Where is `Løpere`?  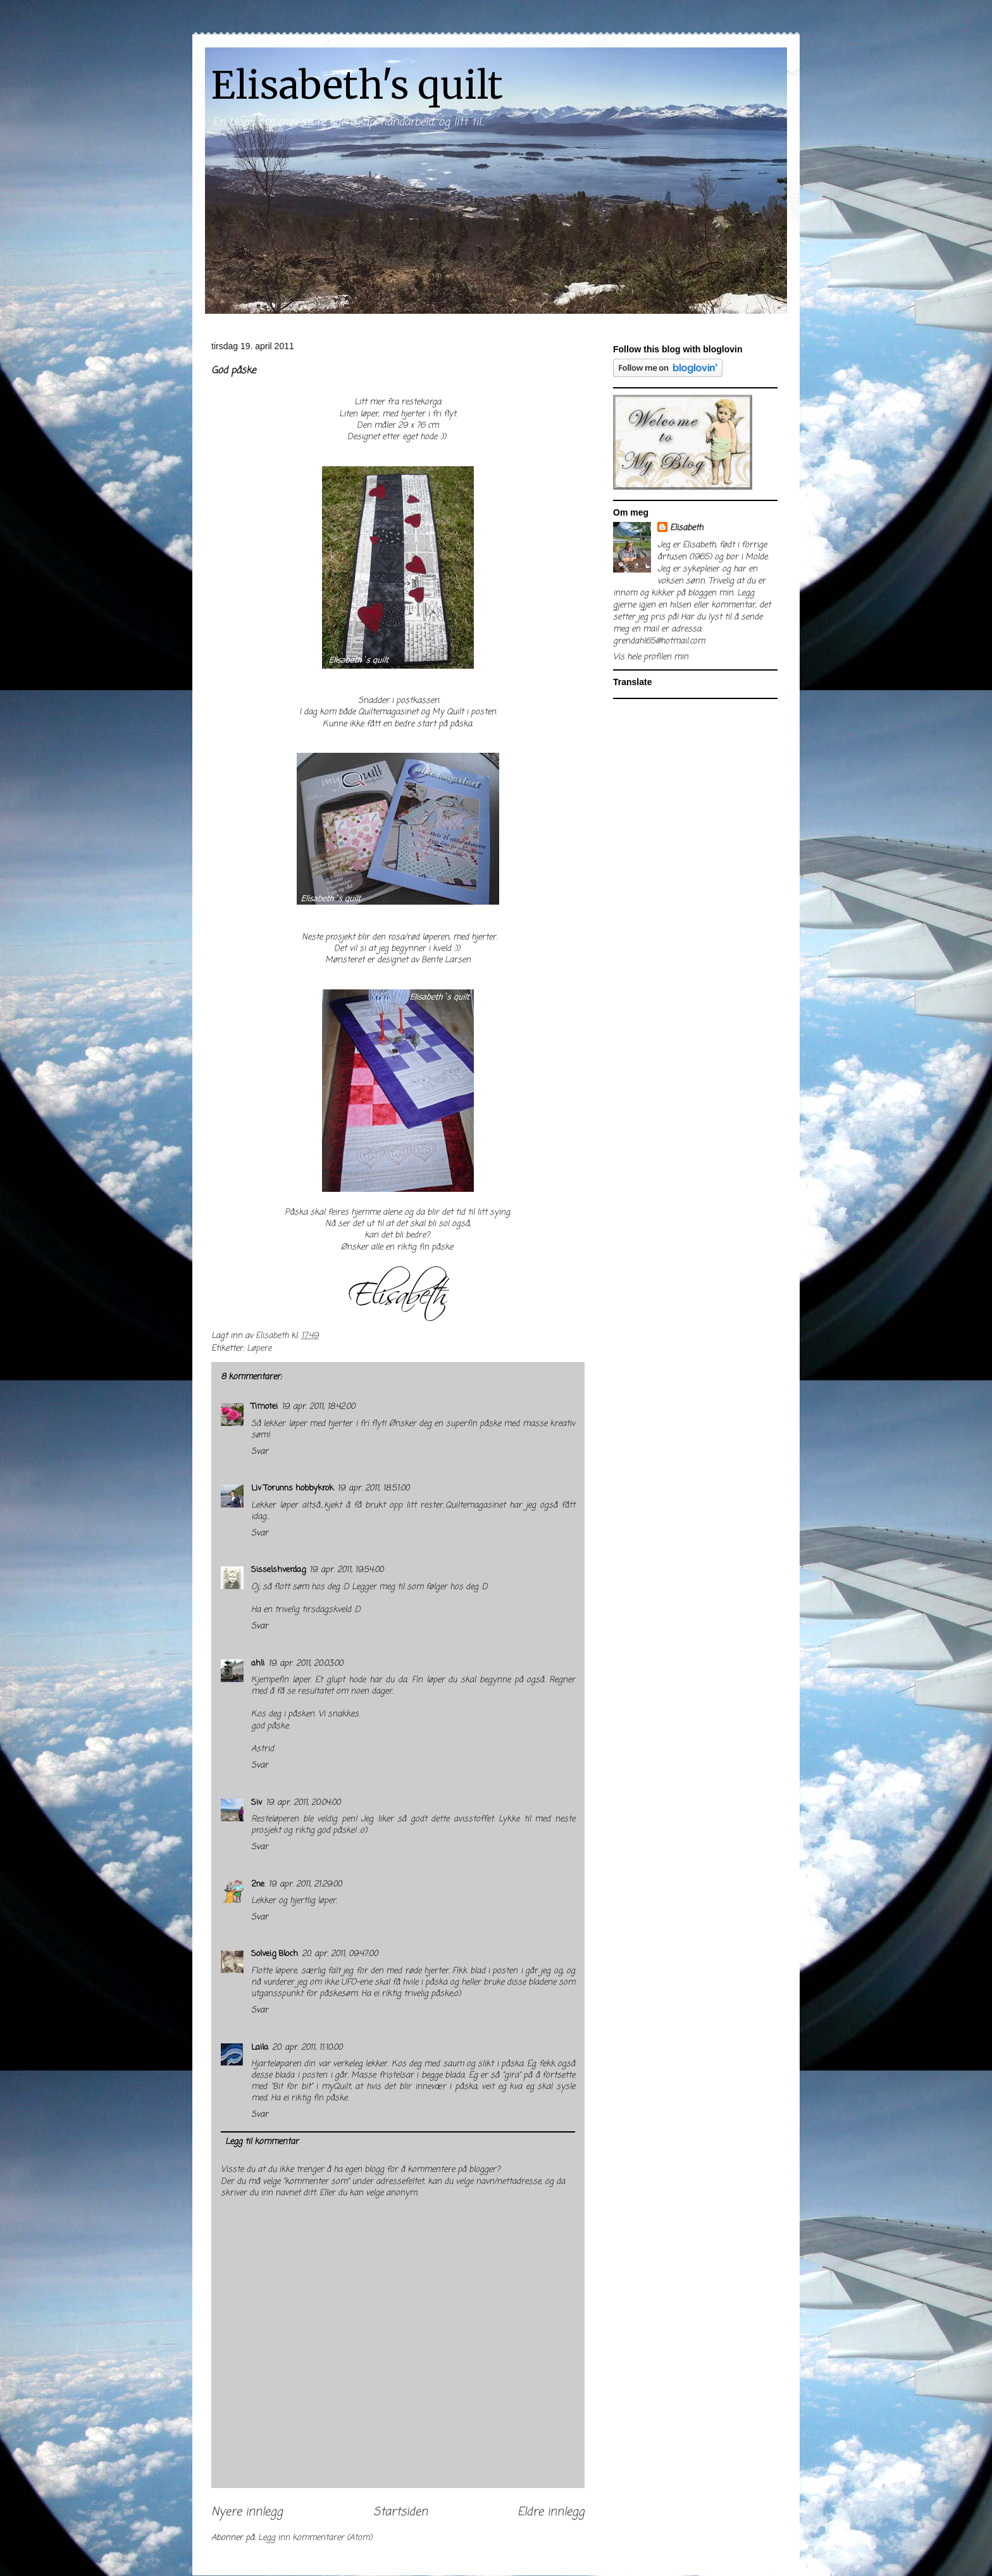
Løpere is located at coordinates (259, 1348).